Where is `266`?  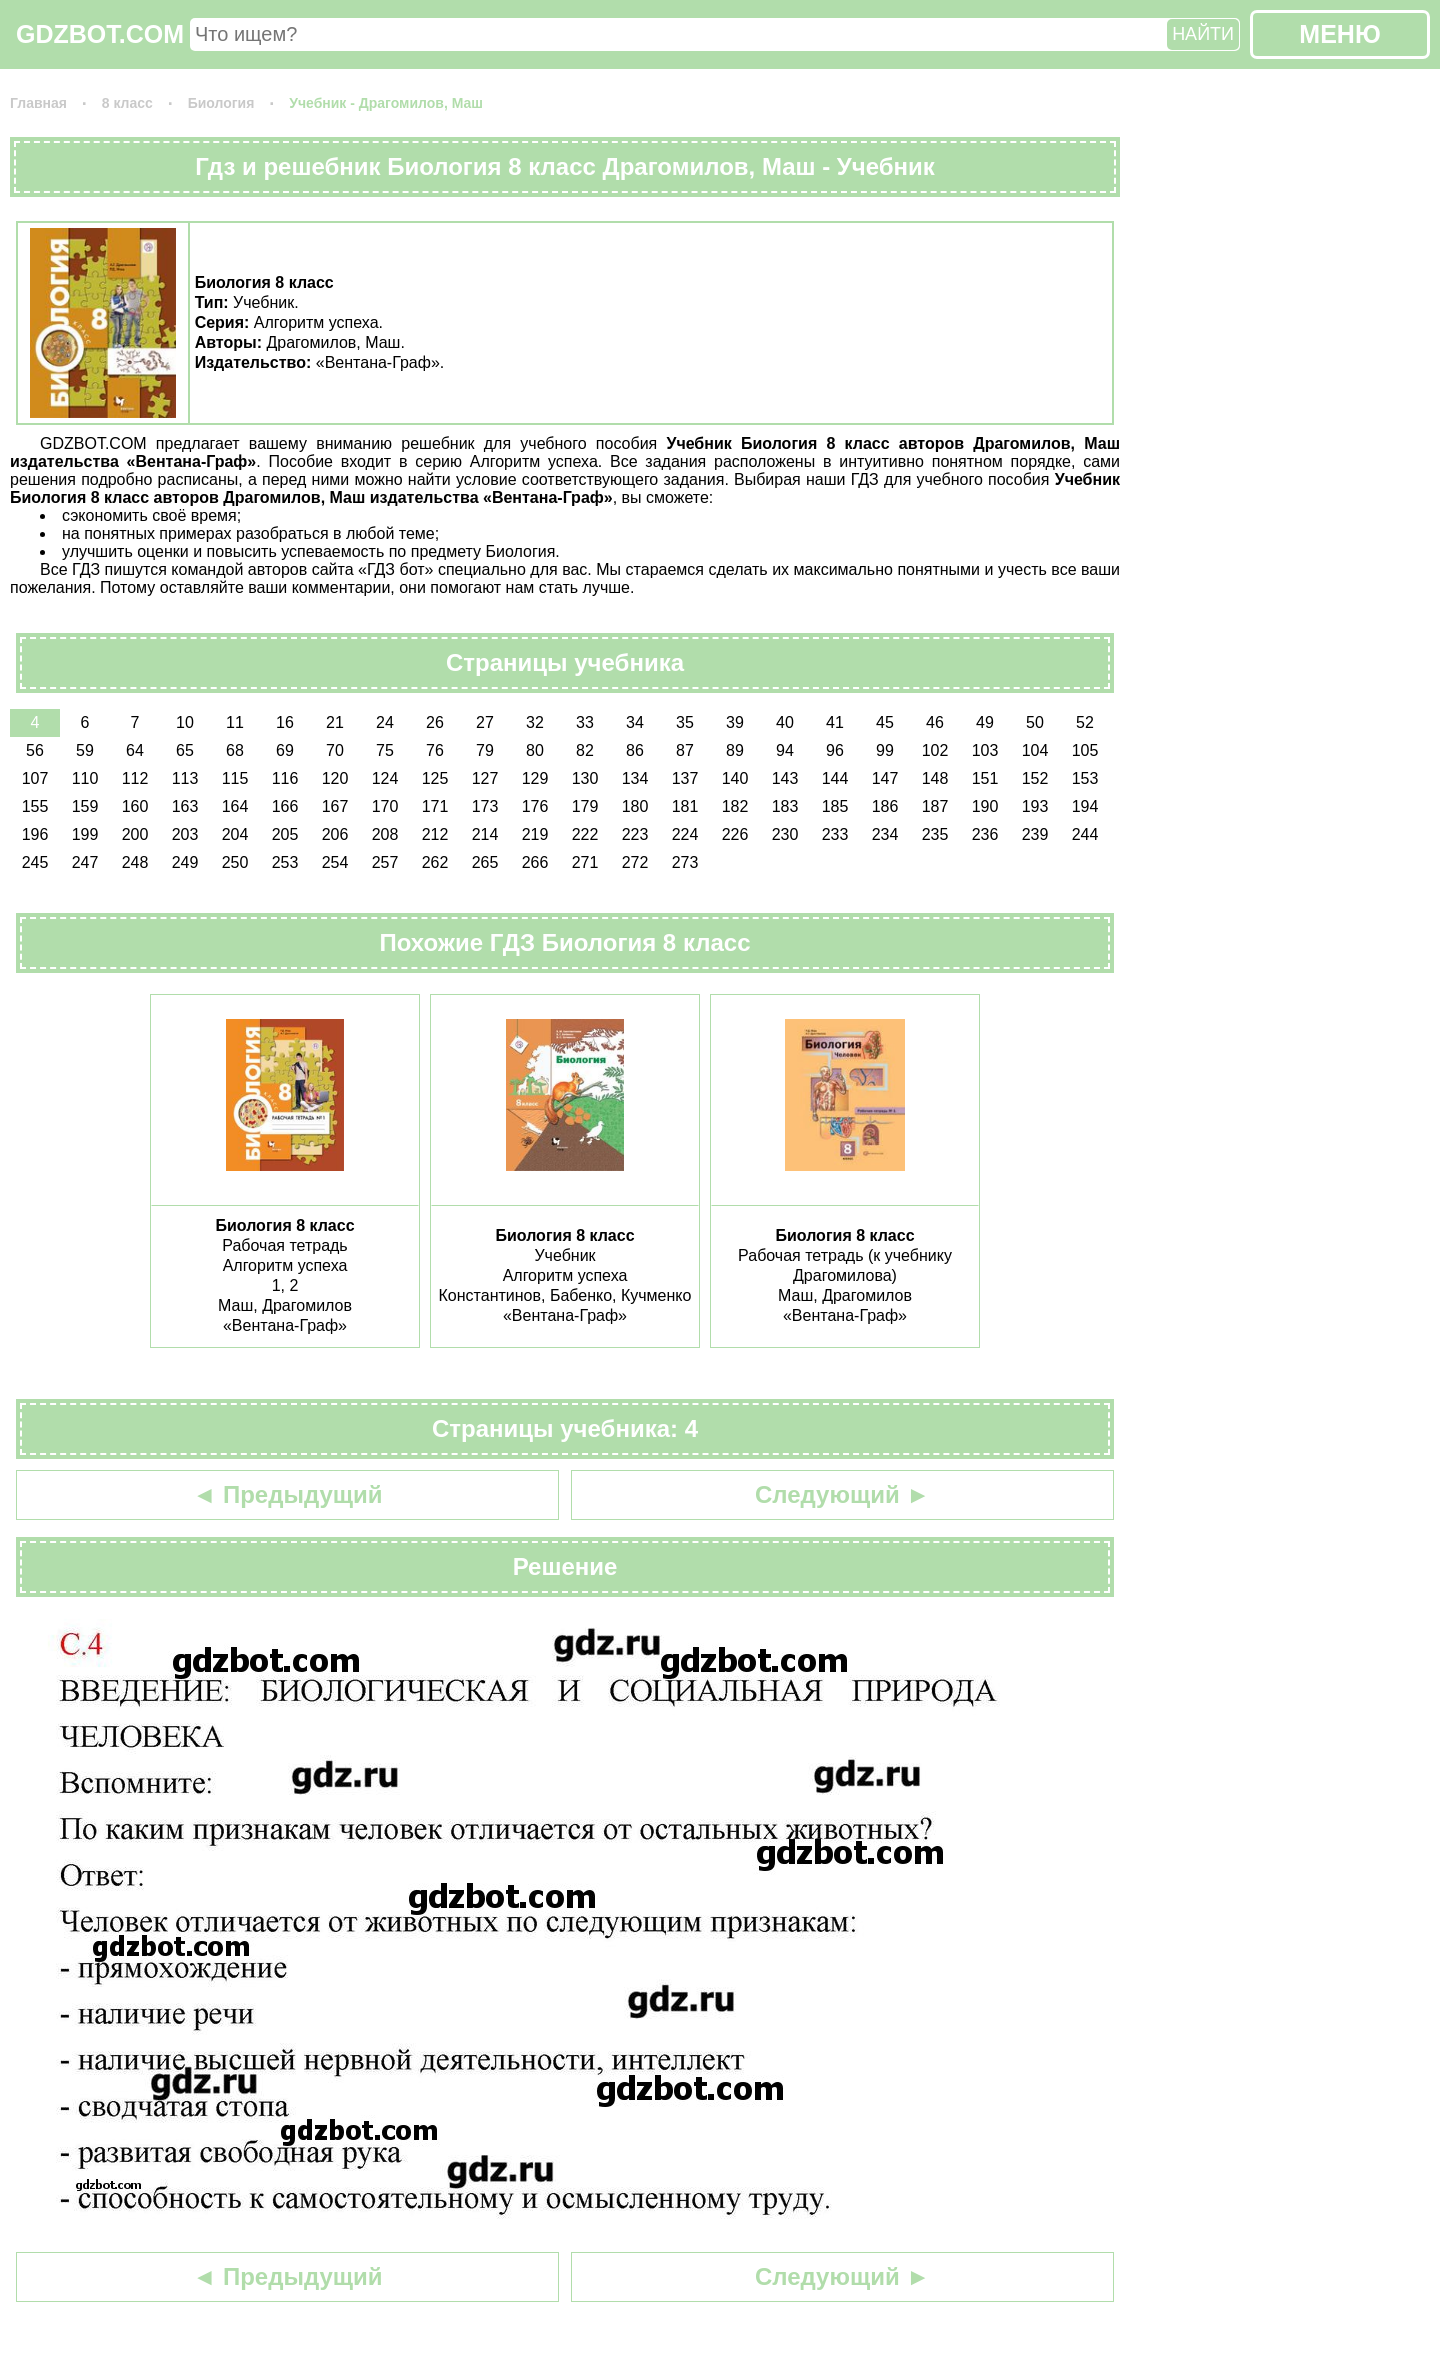 266 is located at coordinates (535, 862).